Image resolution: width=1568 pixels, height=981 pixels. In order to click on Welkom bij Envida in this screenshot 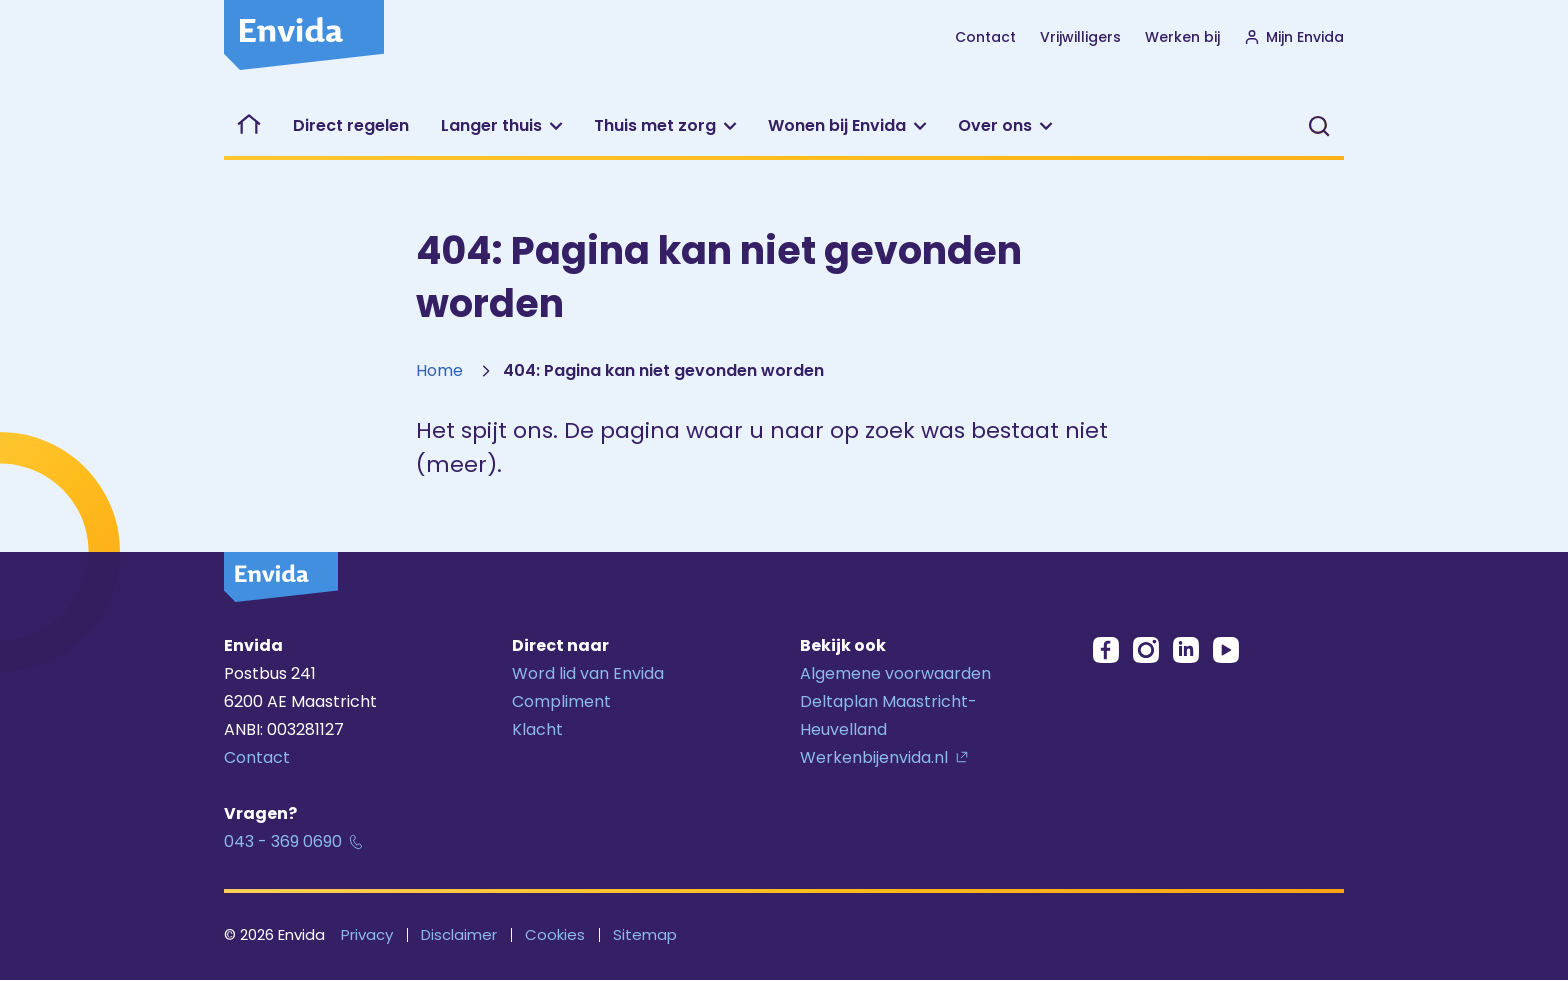, I will do `click(250, 126)`.